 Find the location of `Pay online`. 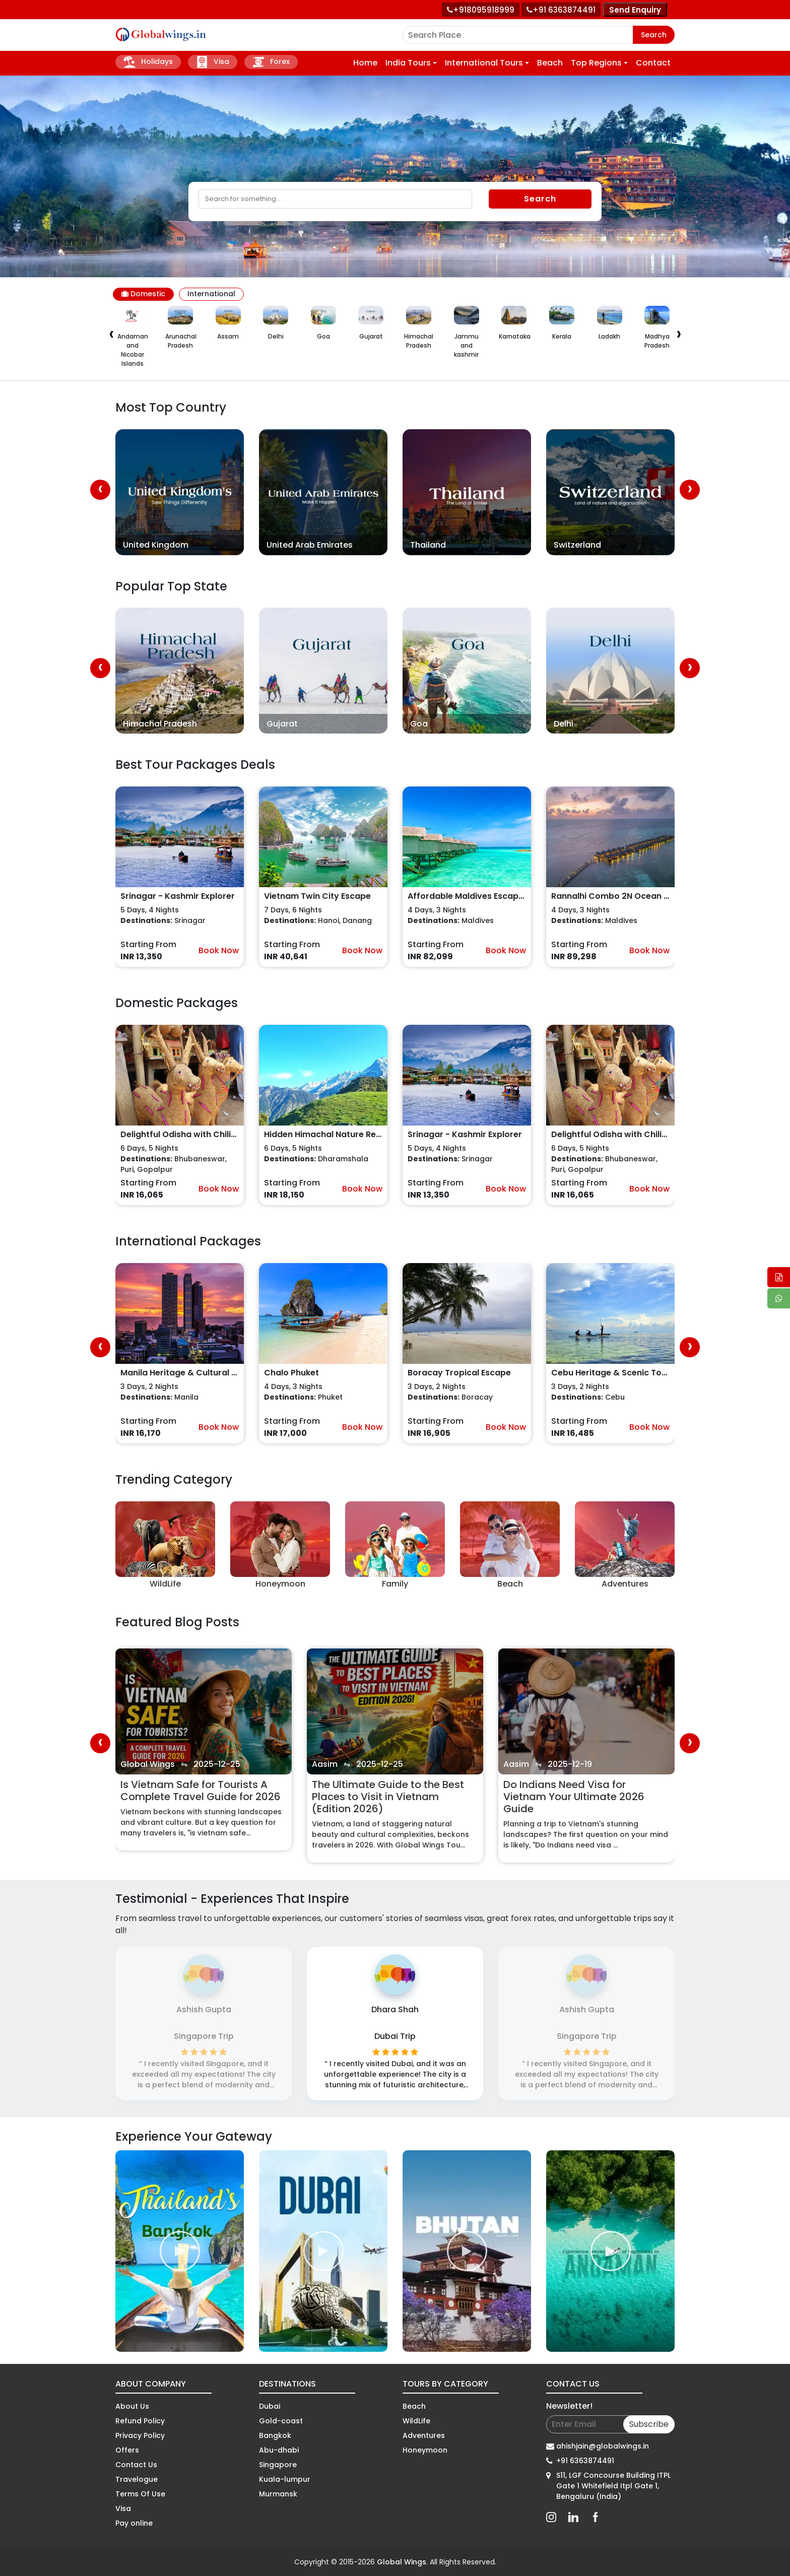

Pay online is located at coordinates (134, 2523).